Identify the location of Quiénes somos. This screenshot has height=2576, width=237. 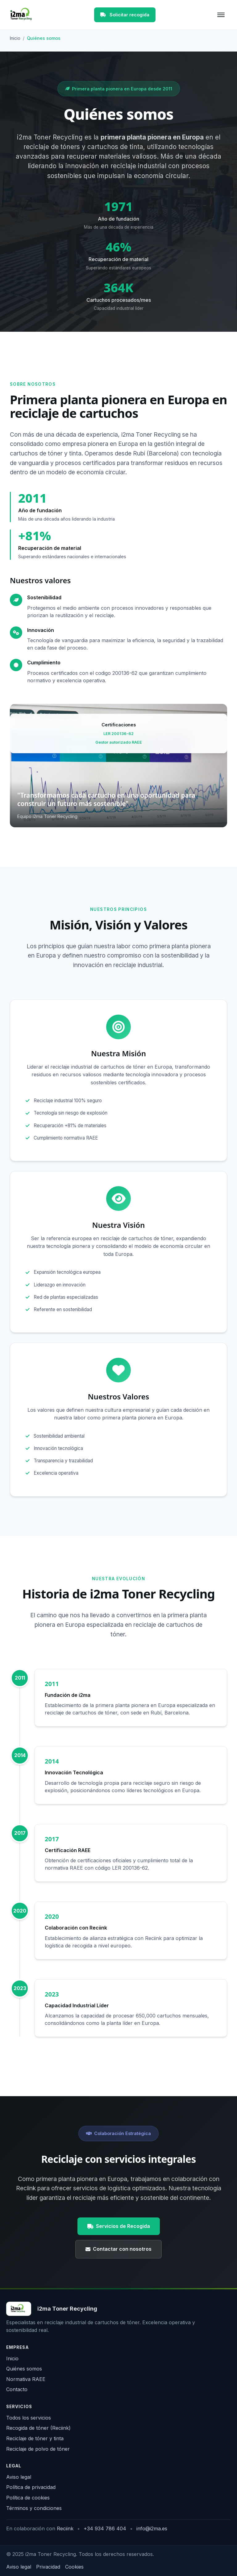
(24, 2369).